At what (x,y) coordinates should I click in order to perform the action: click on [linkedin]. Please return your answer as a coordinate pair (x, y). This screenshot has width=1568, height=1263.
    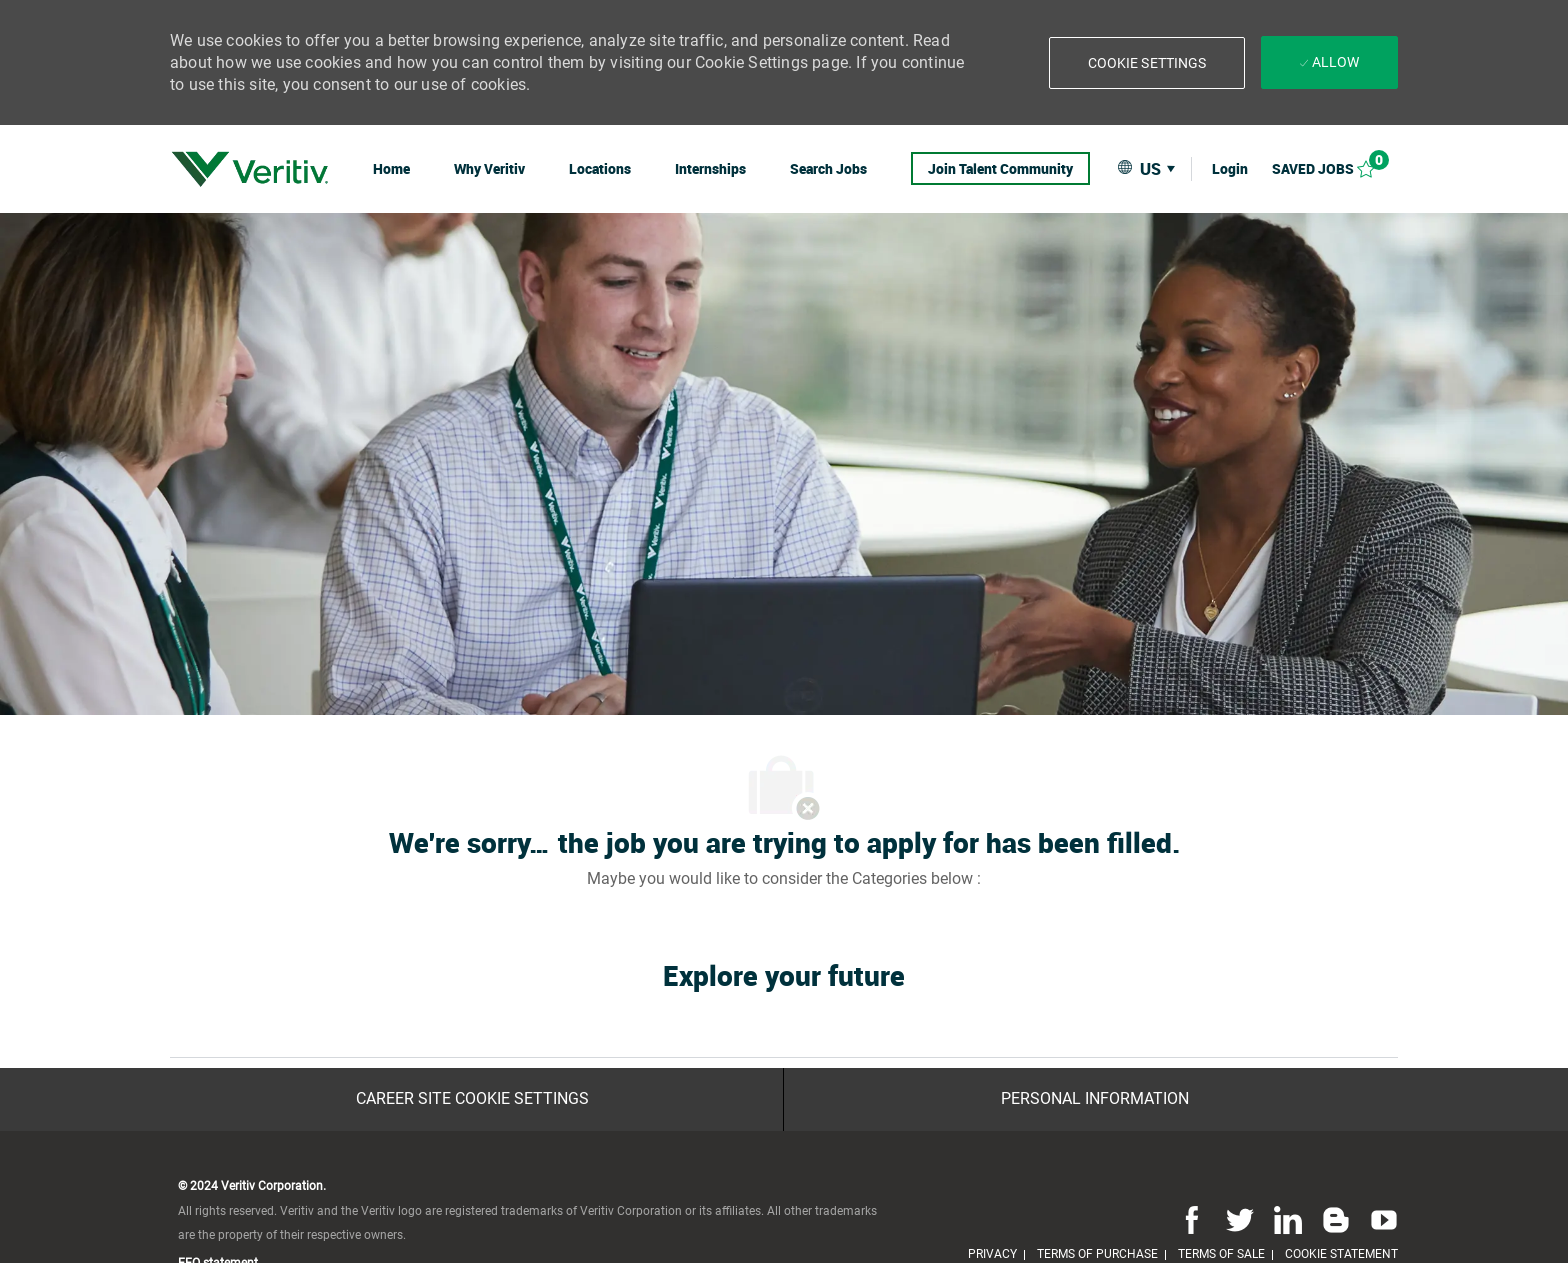
    Looking at the image, I should click on (1288, 1220).